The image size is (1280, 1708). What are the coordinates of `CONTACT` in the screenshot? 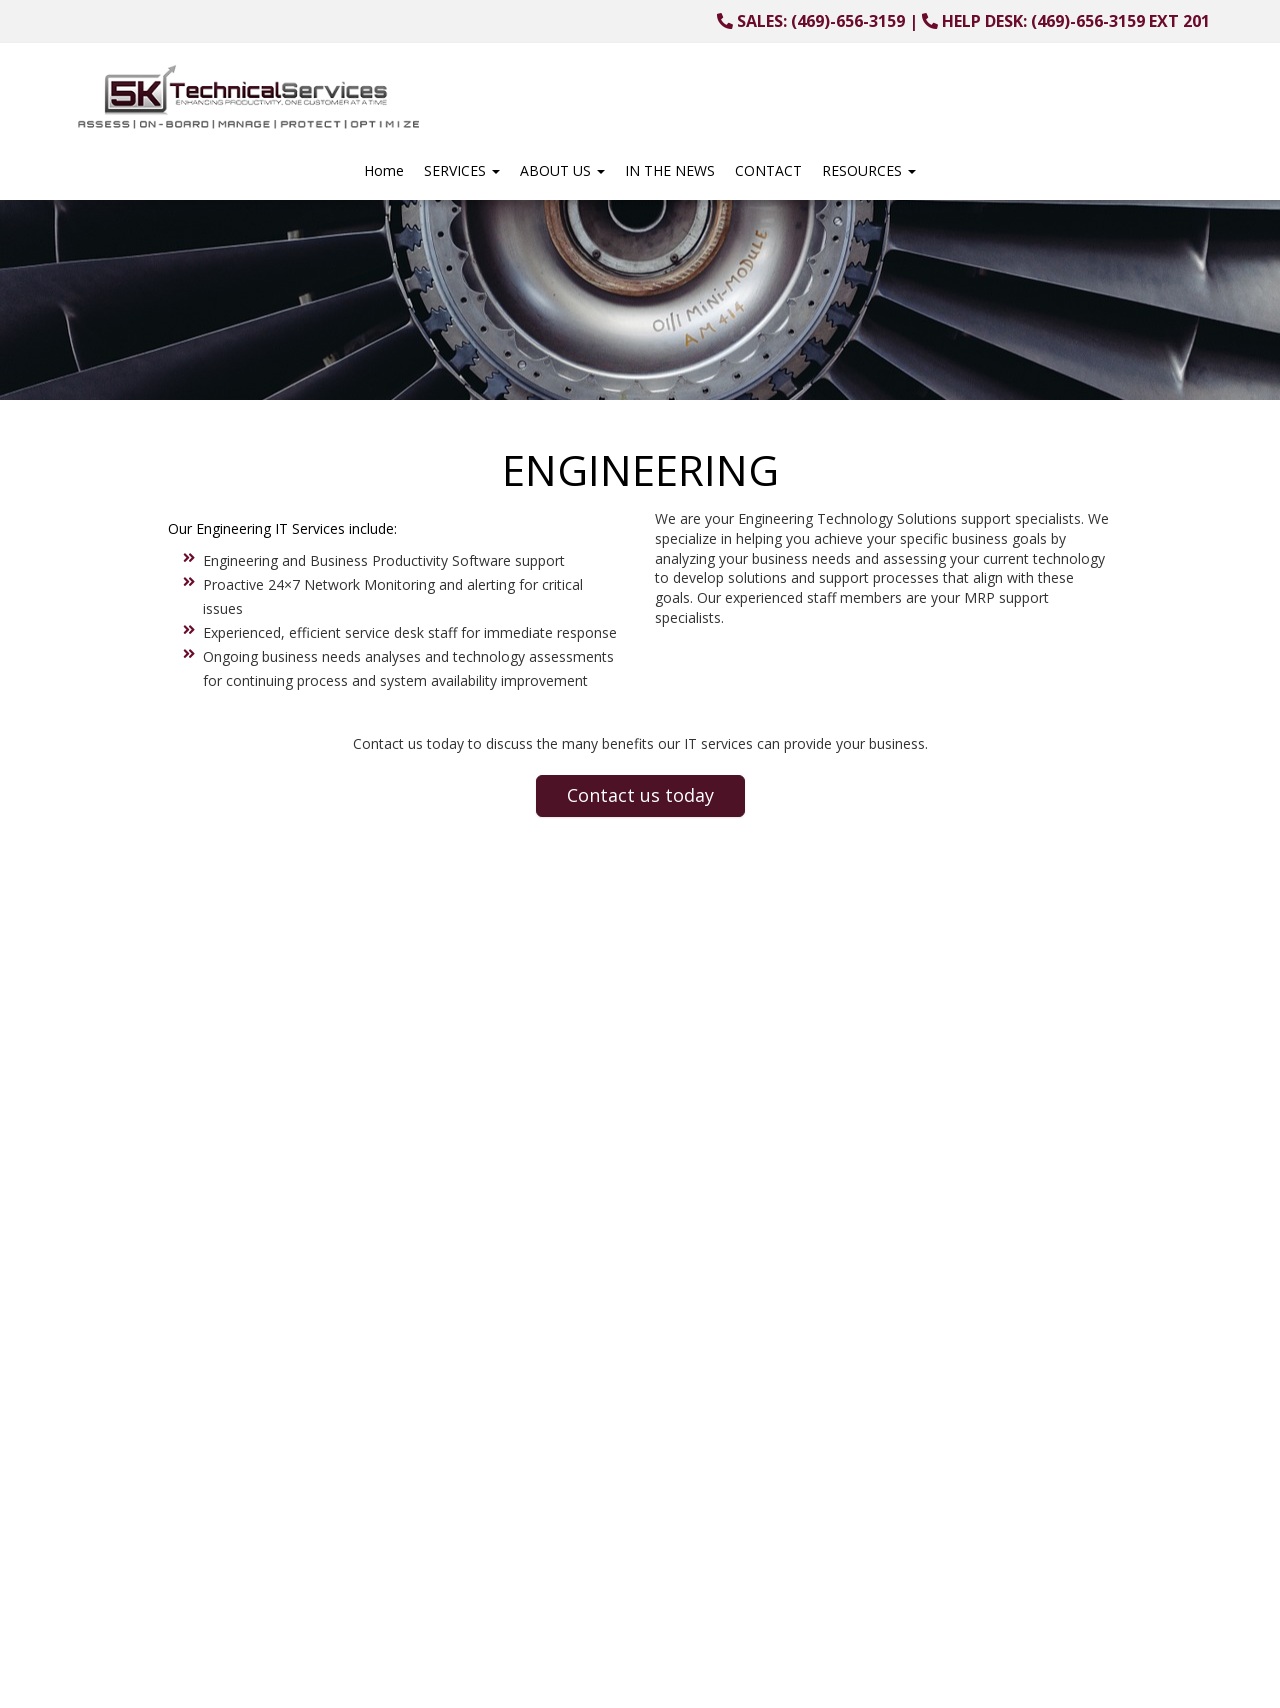 It's located at (768, 170).